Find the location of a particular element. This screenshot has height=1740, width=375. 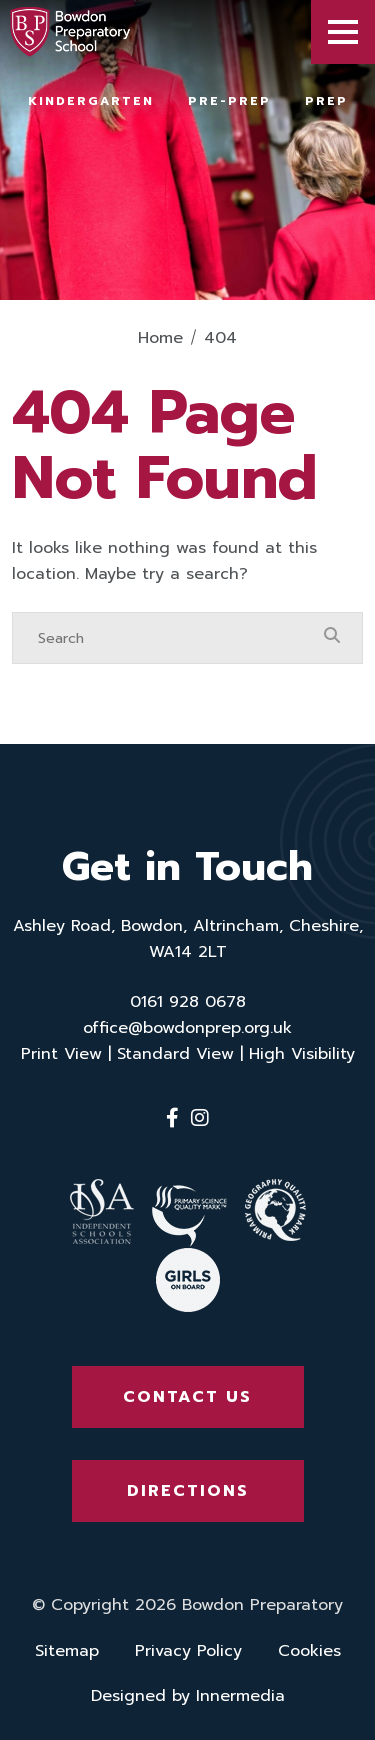

Designed by Innermedia is located at coordinates (188, 1696).